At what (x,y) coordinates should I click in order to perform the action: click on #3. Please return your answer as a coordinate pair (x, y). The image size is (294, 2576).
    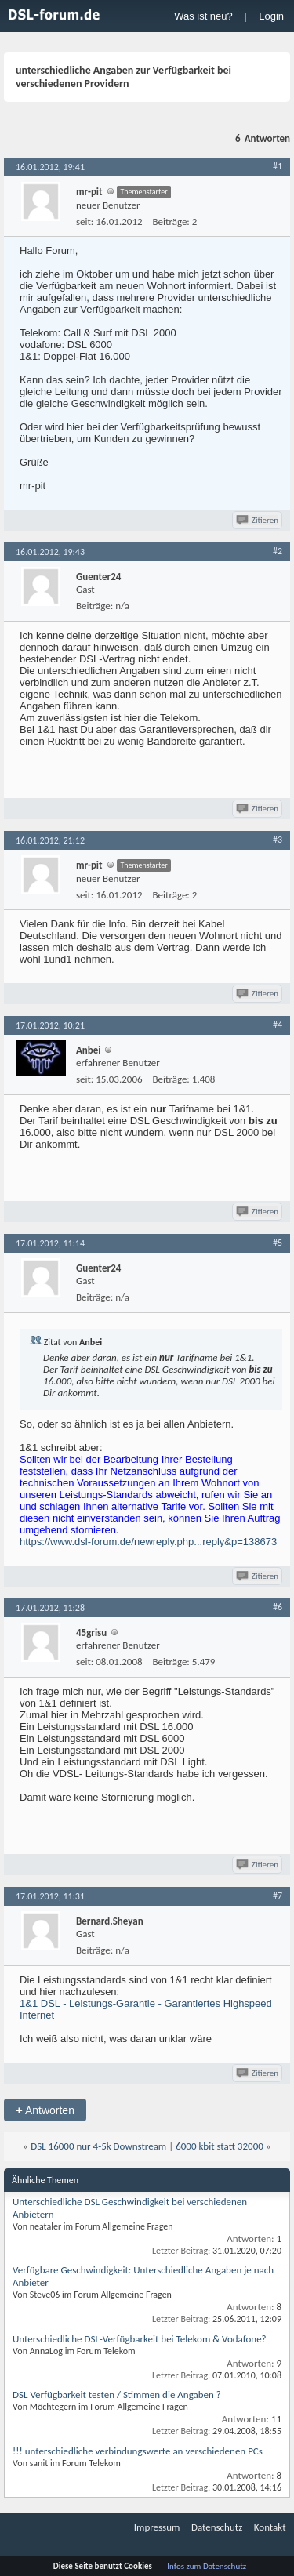
    Looking at the image, I should click on (277, 839).